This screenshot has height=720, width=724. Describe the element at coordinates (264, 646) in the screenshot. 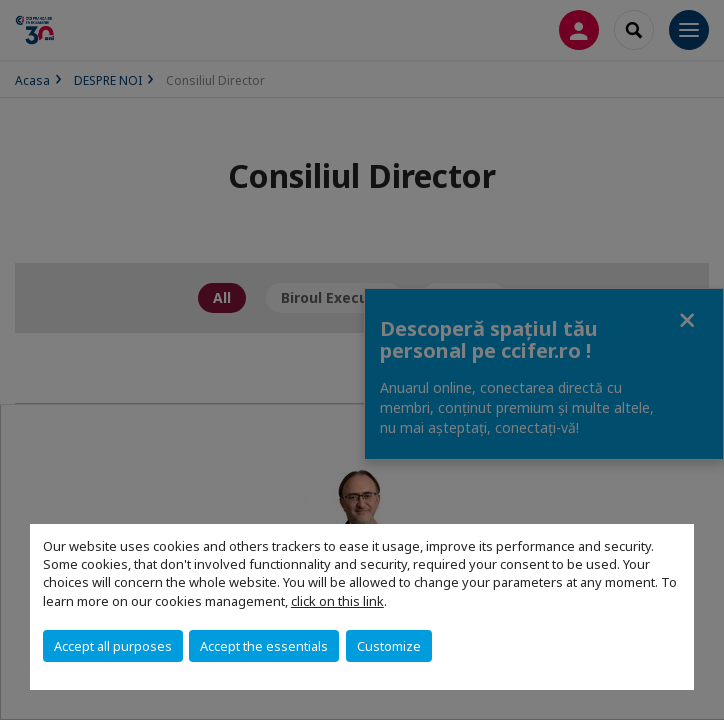

I see `Accept the essentials` at that location.